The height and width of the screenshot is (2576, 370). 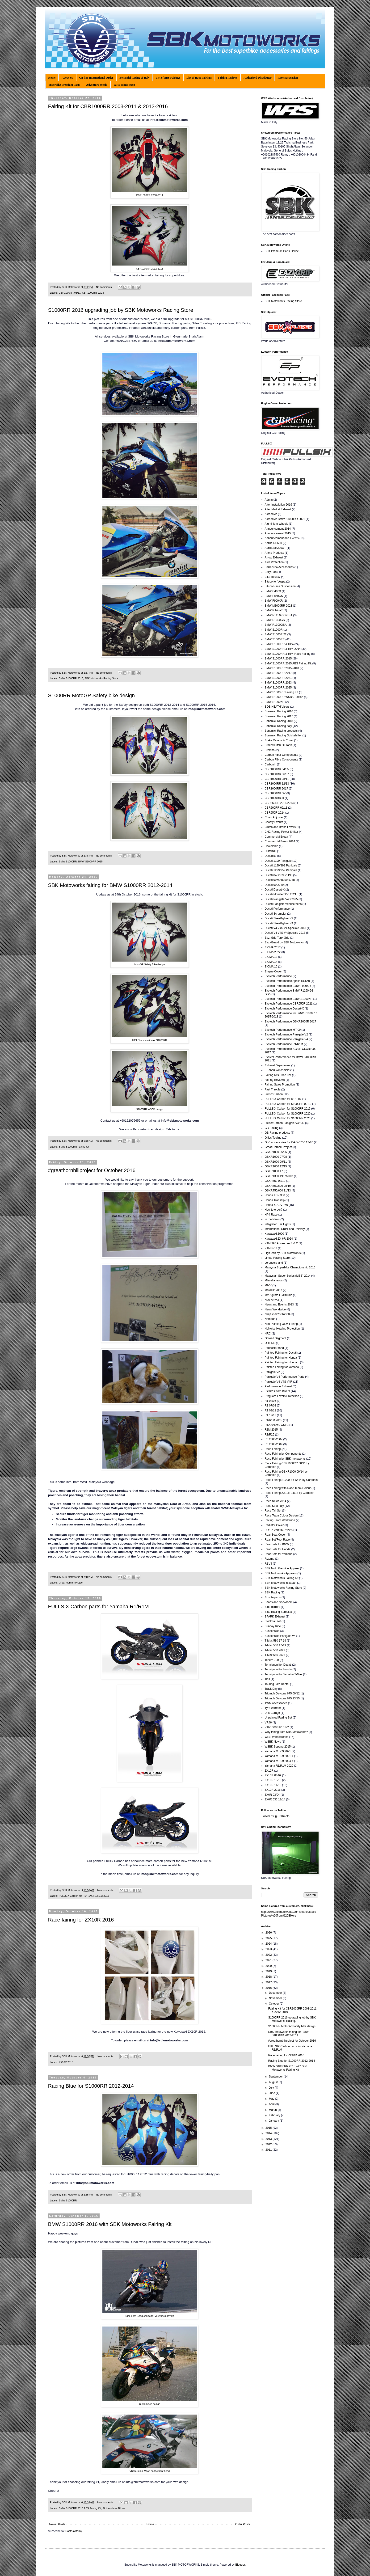 I want to click on Engine Cover, so click(x=273, y=971).